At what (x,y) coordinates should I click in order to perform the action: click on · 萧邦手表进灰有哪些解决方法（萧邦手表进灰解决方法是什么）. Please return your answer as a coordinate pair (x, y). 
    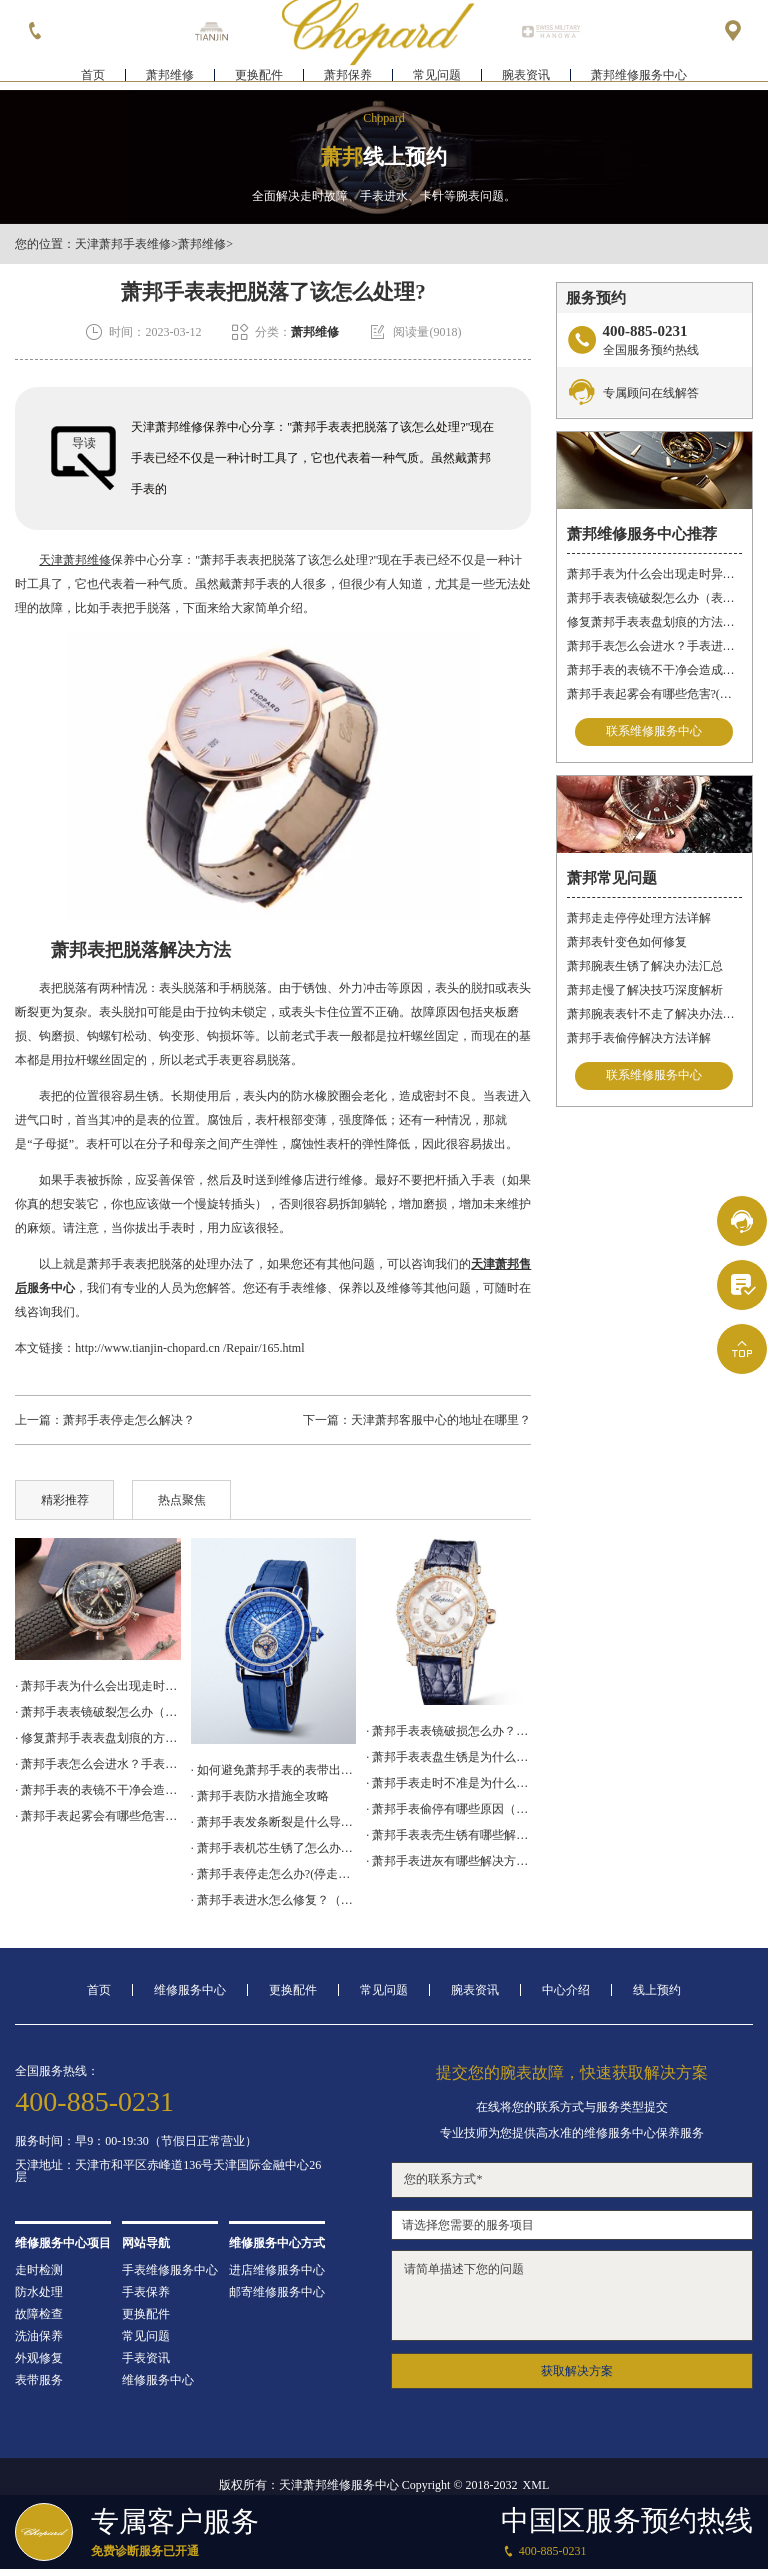
    Looking at the image, I should click on (448, 1861).